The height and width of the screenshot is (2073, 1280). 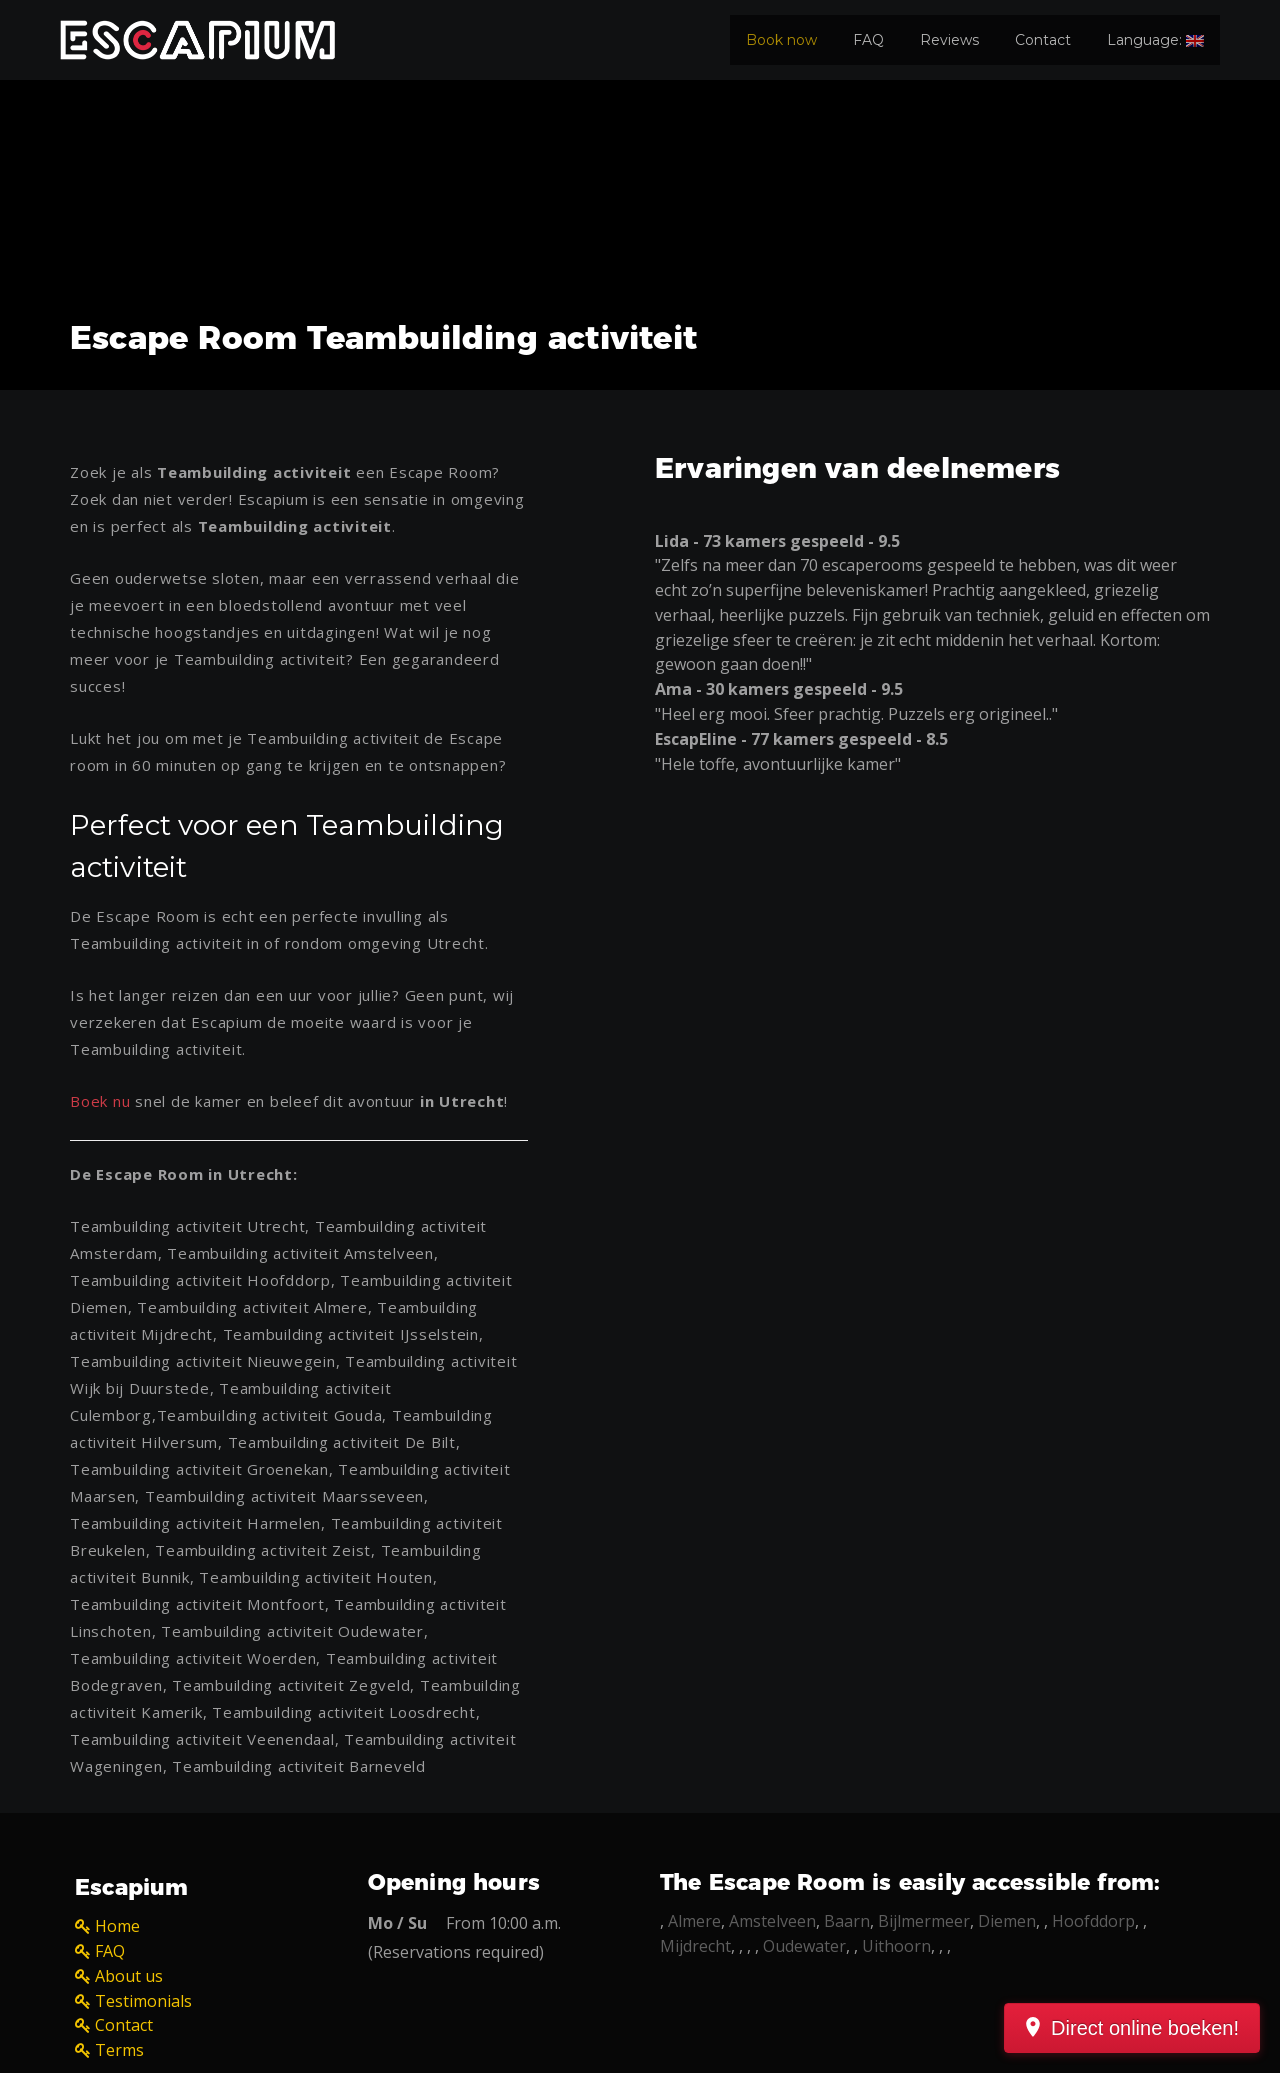 I want to click on Boek nu, so click(x=100, y=1101).